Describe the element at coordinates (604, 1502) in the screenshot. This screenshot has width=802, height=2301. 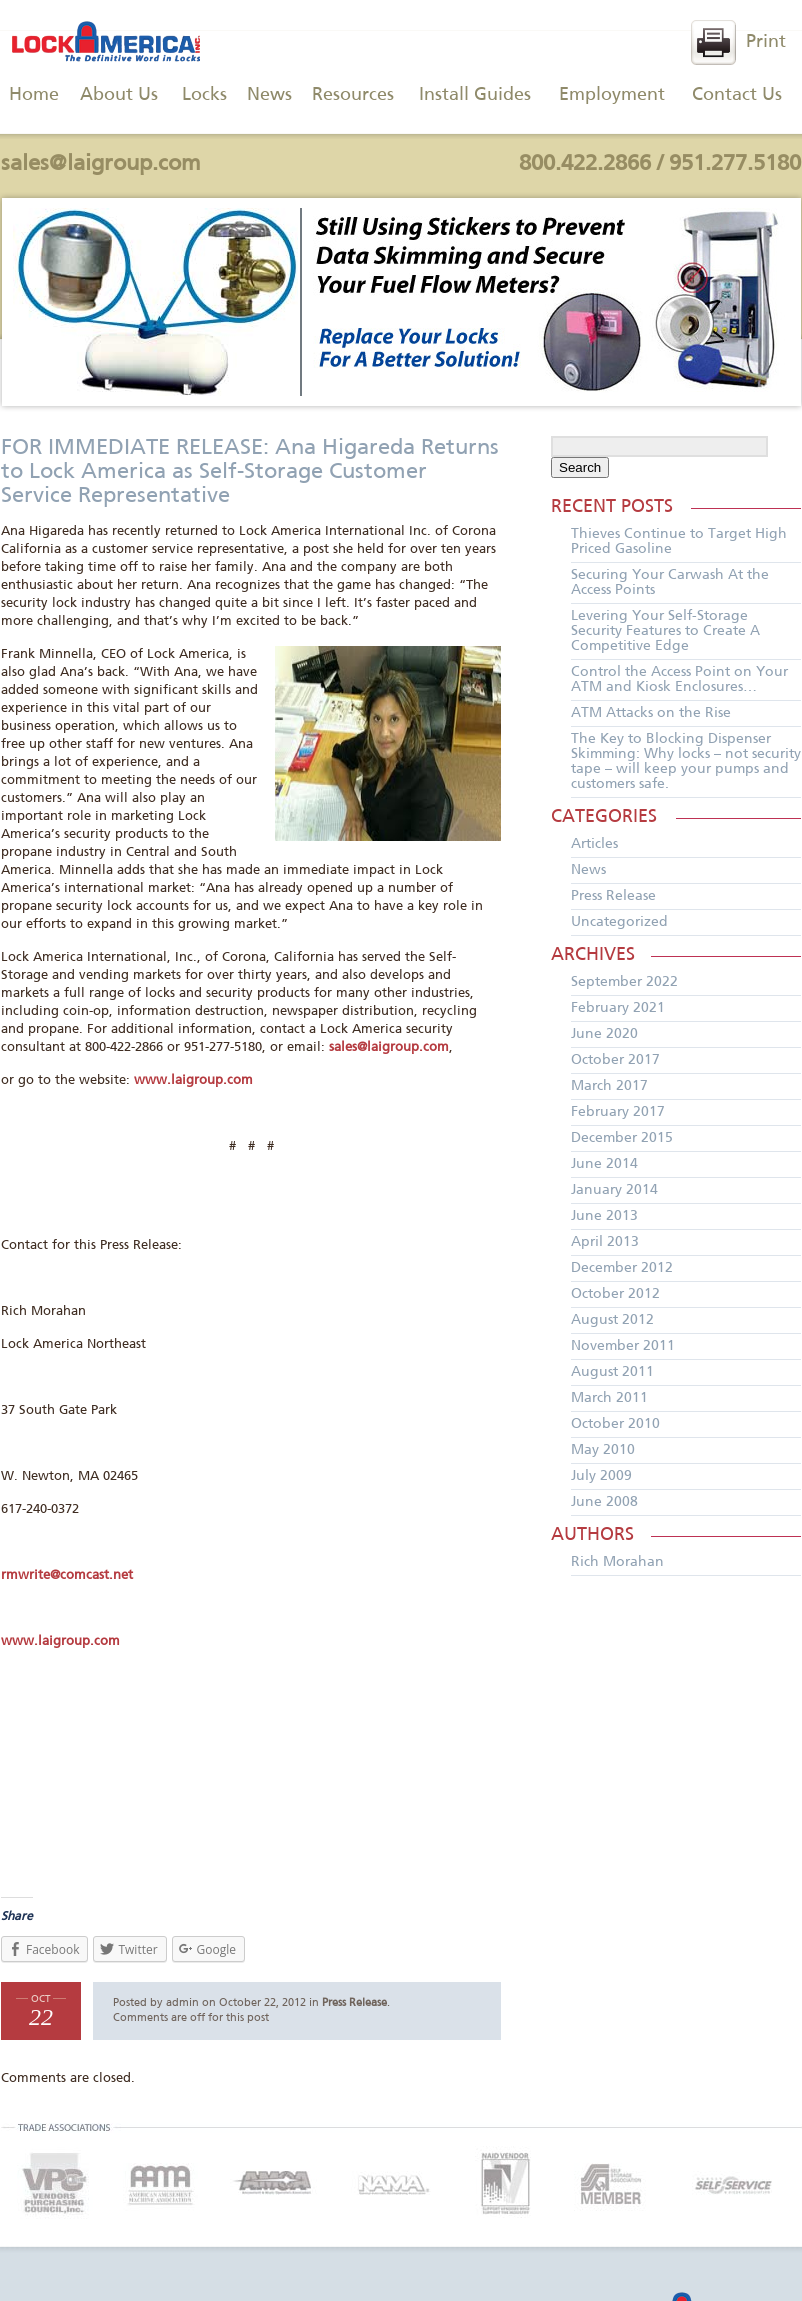
I see `June 2008` at that location.